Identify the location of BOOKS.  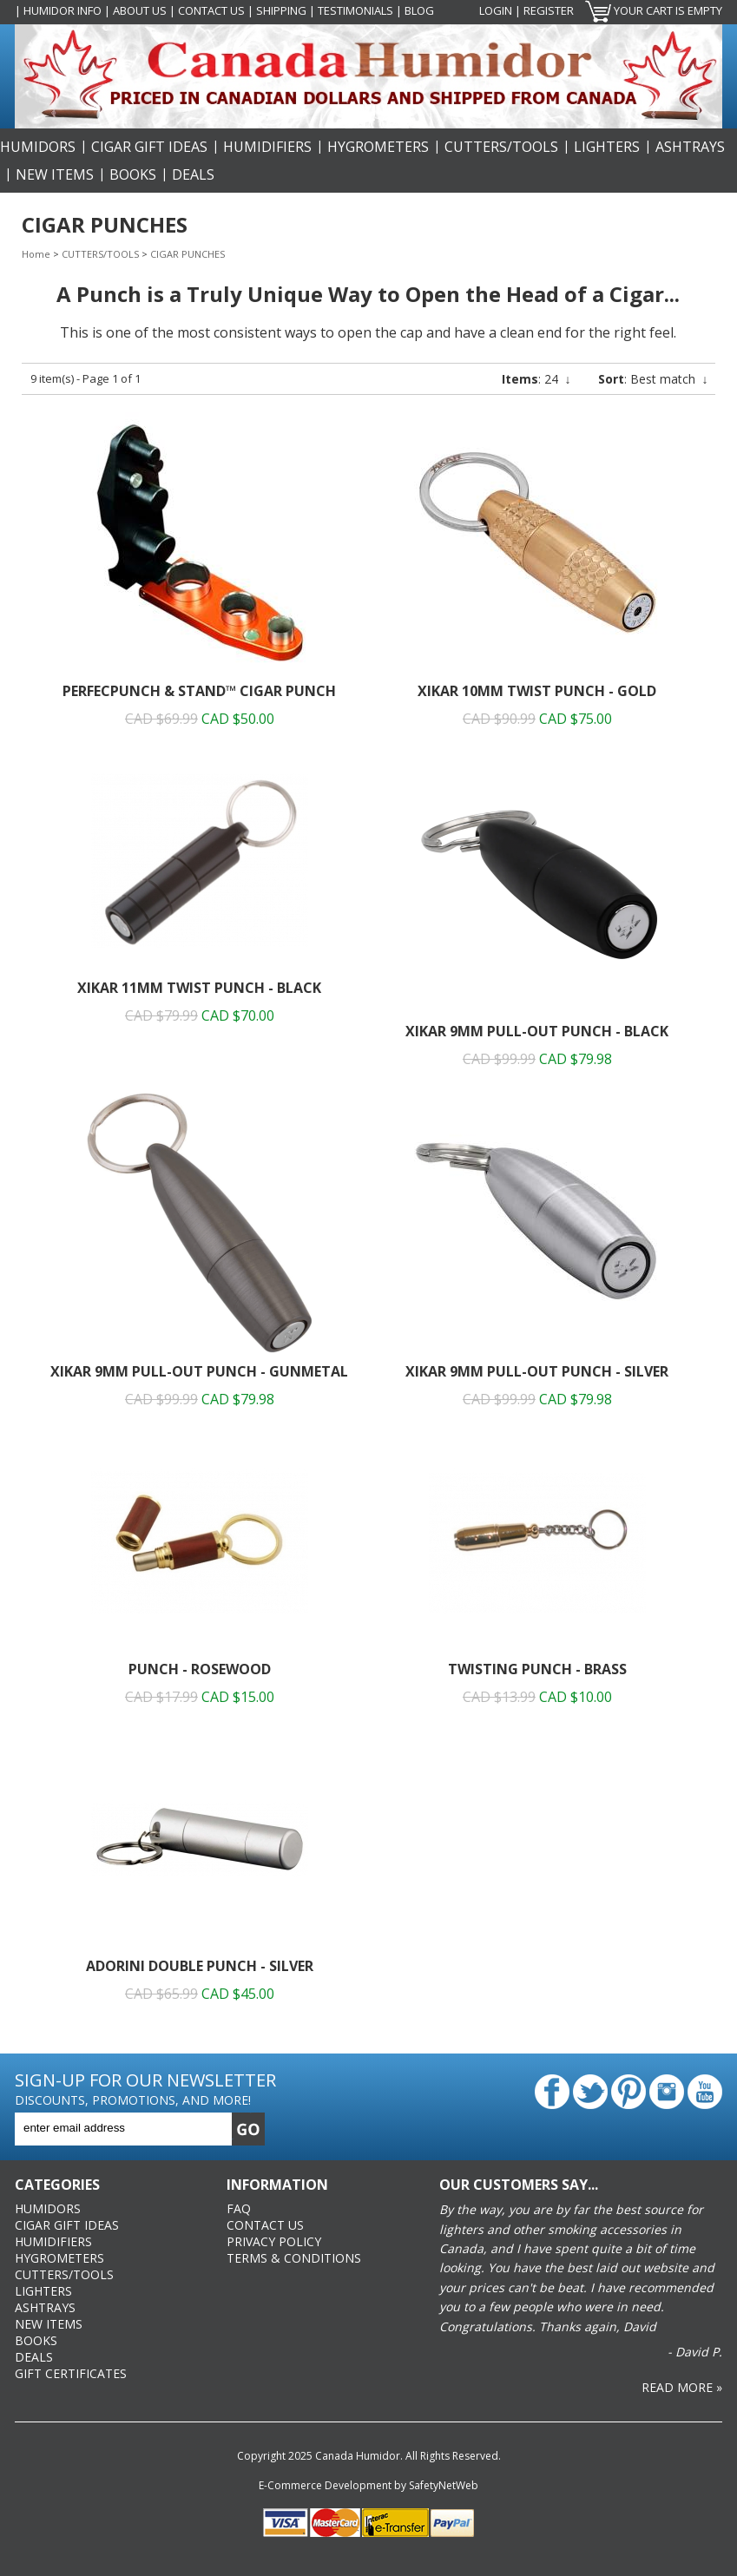
(132, 174).